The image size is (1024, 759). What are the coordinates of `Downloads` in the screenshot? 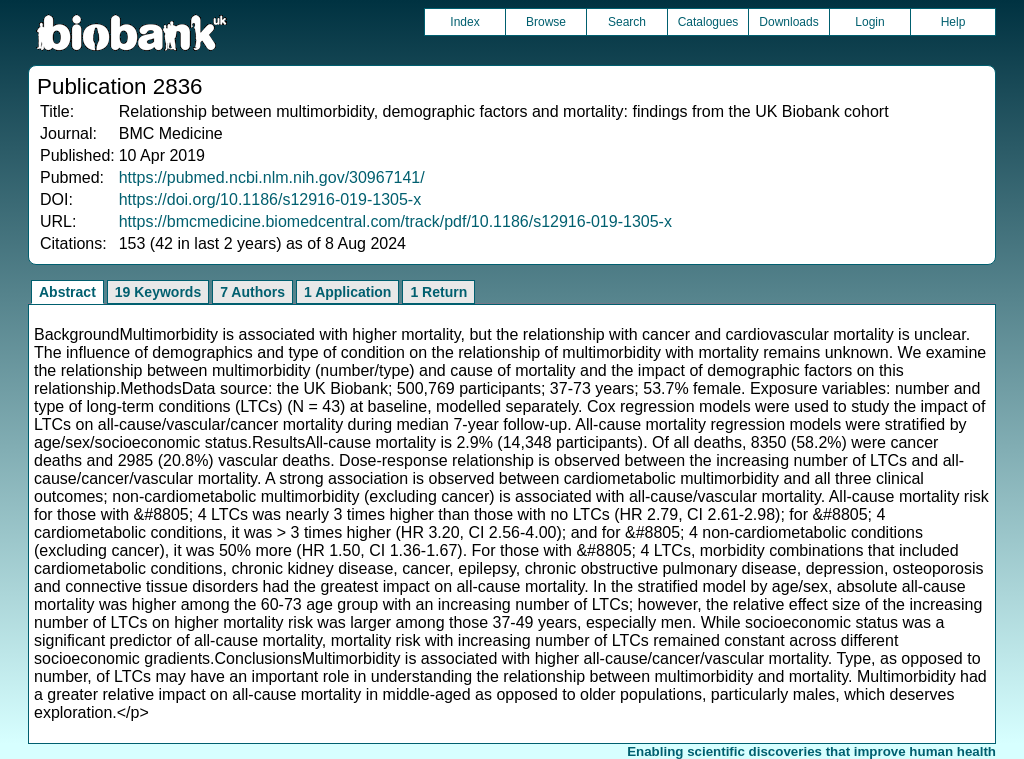 It's located at (788, 22).